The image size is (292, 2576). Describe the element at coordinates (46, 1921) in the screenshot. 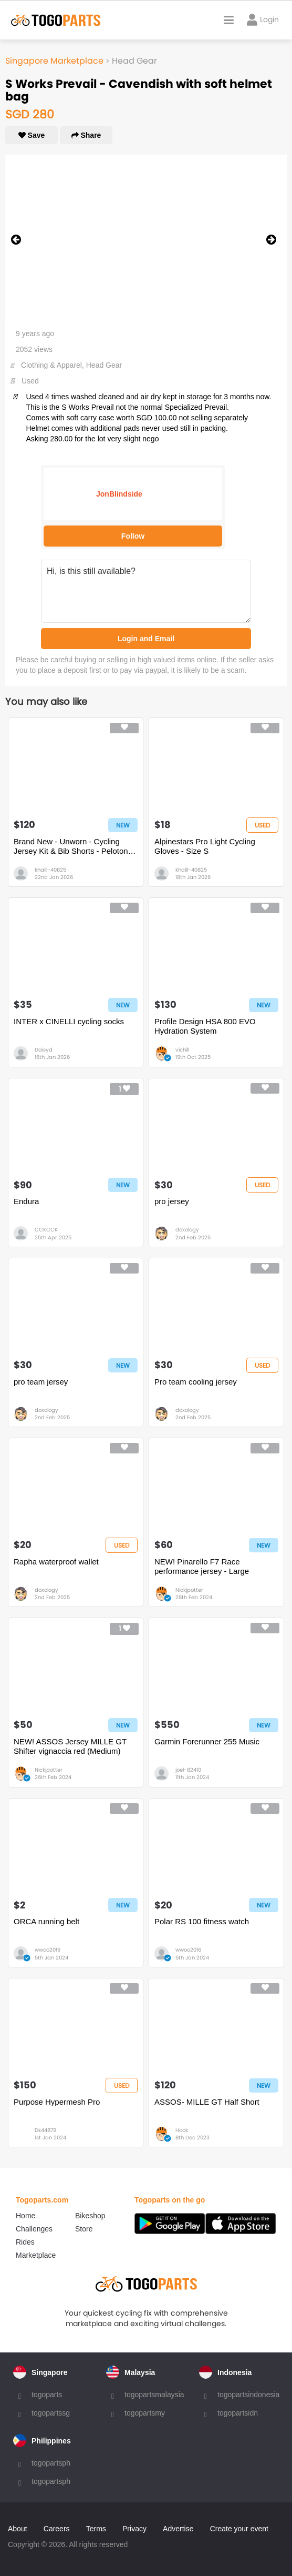

I see `ORCA running belt` at that location.